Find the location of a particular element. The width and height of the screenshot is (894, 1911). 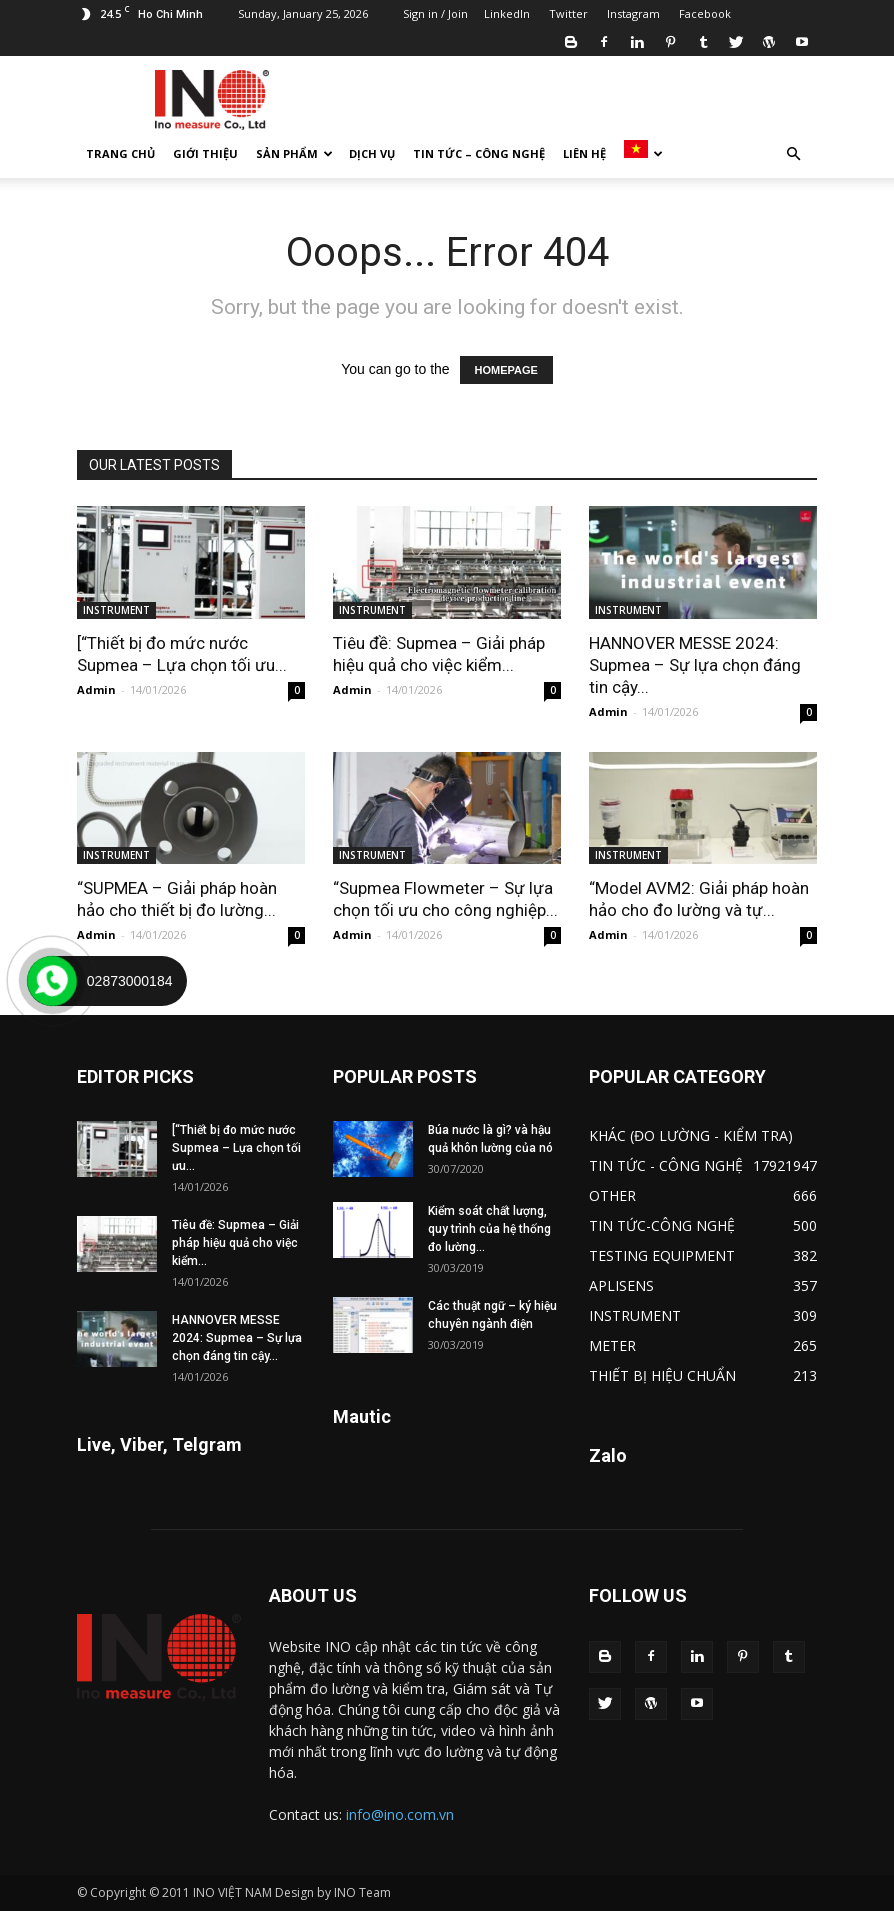

Tiêu đề: Supmea – Giải pháp hiệu quả cho việc kiểm... is located at coordinates (235, 1243).